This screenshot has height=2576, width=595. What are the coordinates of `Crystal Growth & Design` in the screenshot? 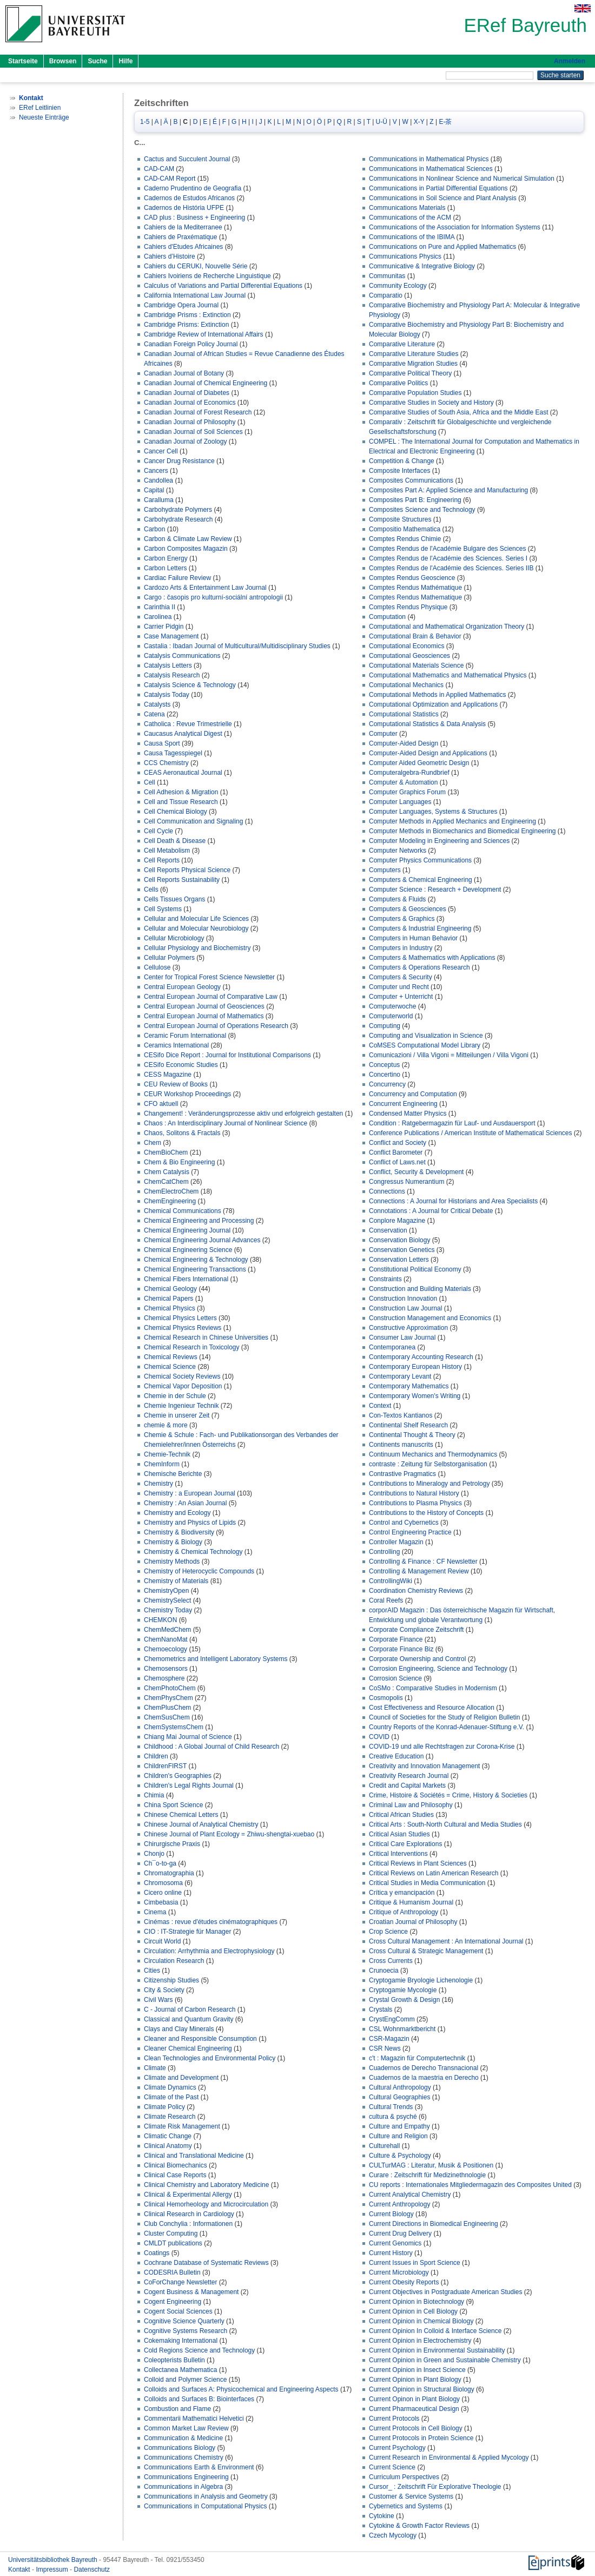 It's located at (404, 2000).